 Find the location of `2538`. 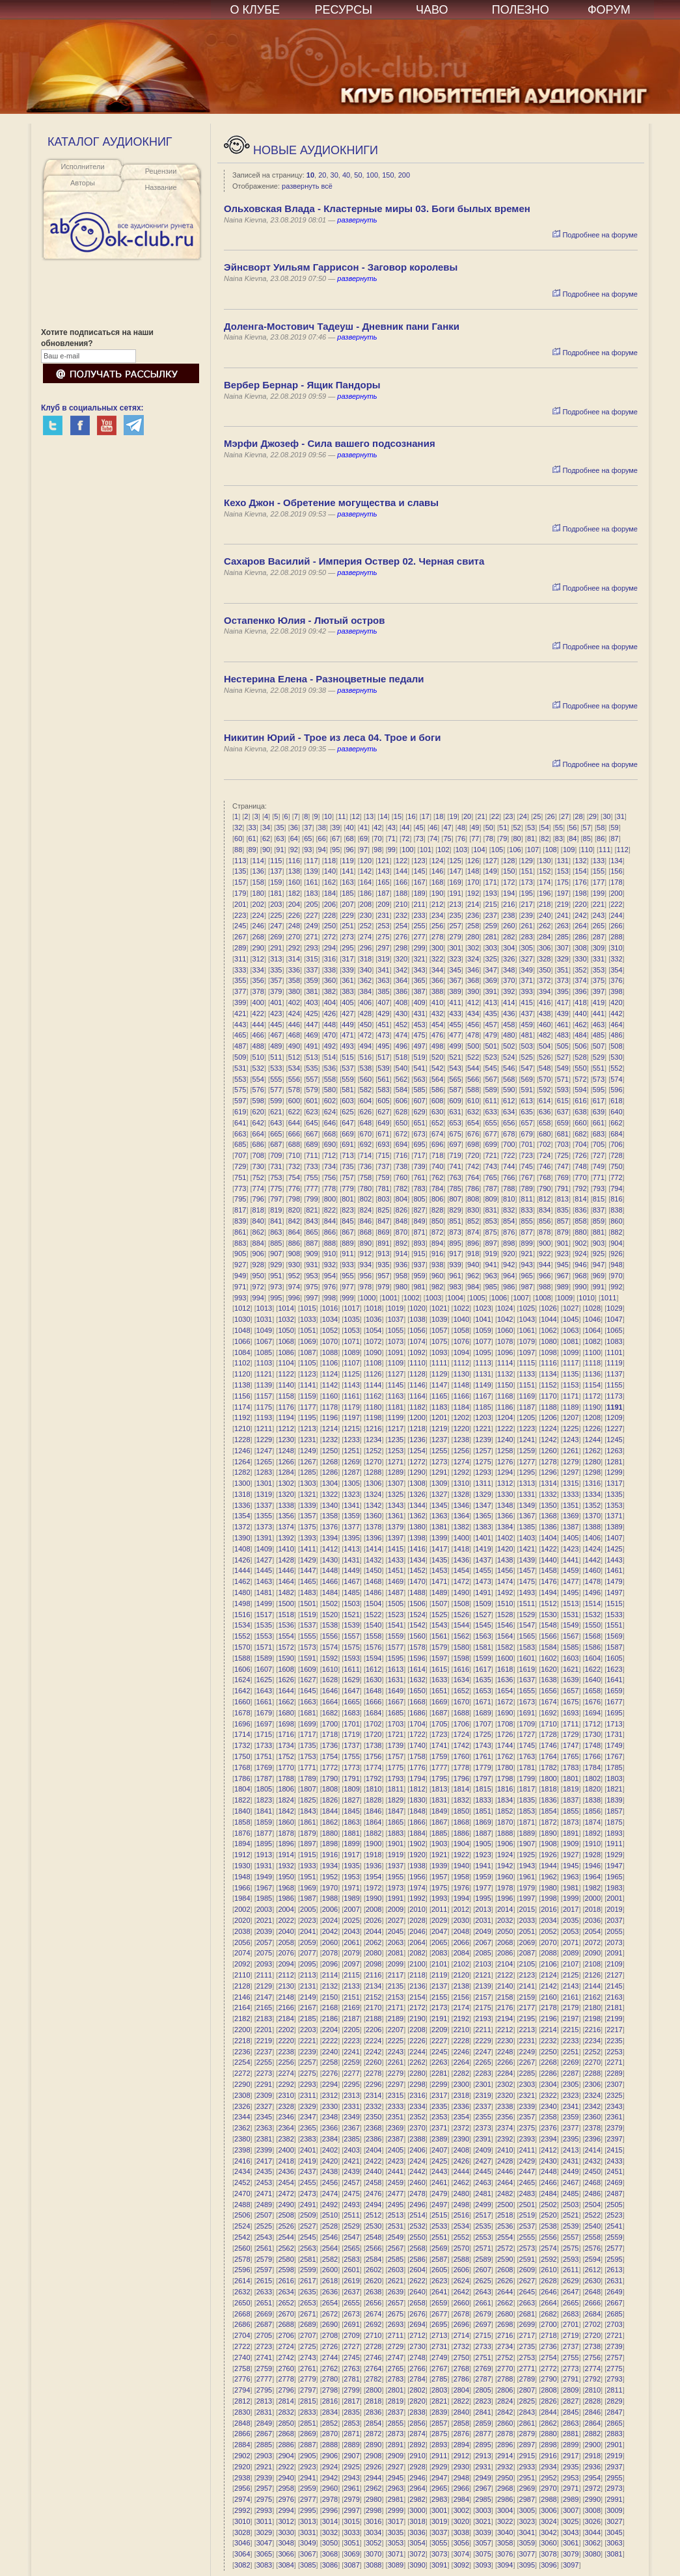

2538 is located at coordinates (548, 2226).